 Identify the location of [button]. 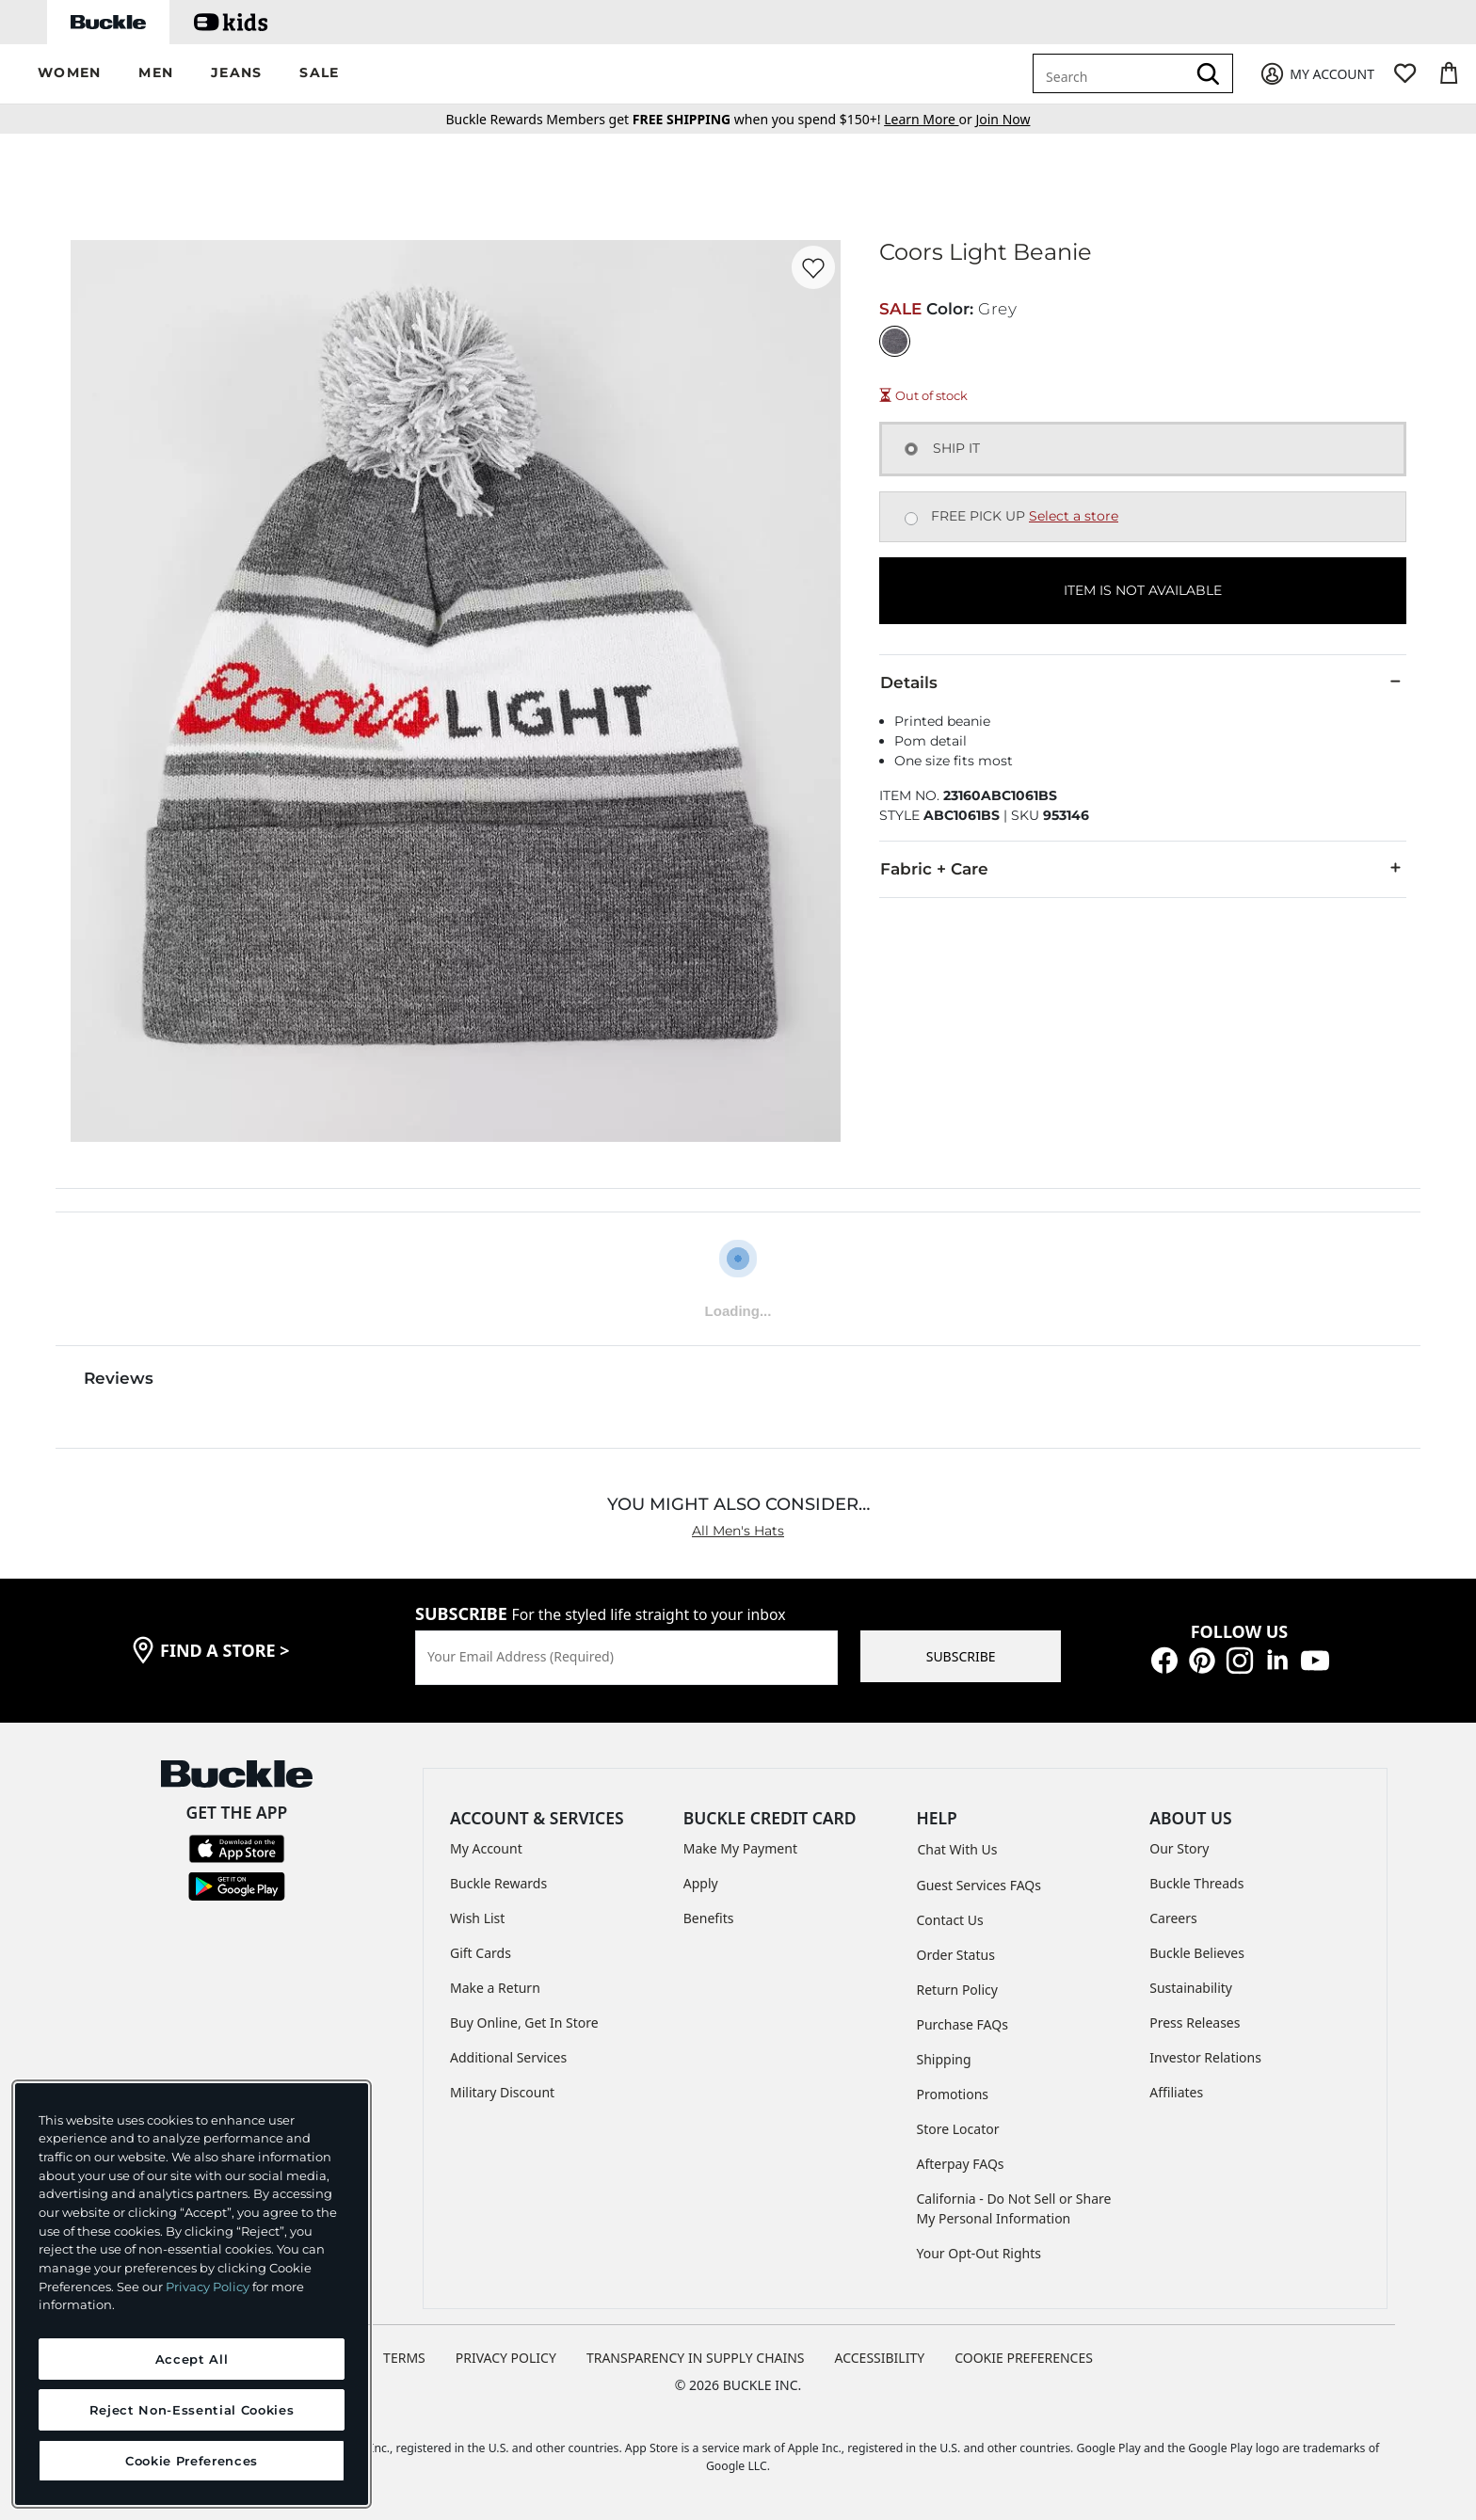
(69, 74).